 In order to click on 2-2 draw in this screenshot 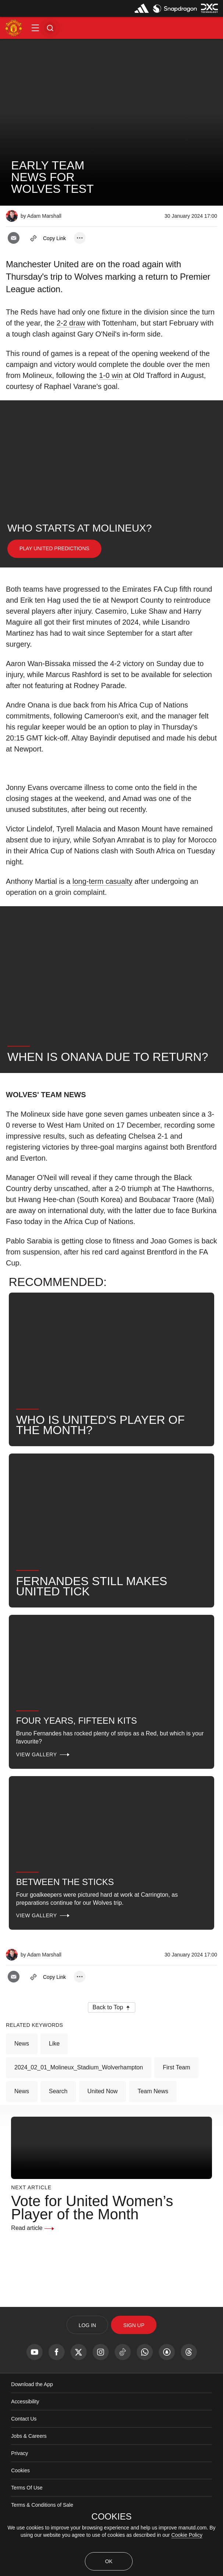, I will do `click(71, 323)`.